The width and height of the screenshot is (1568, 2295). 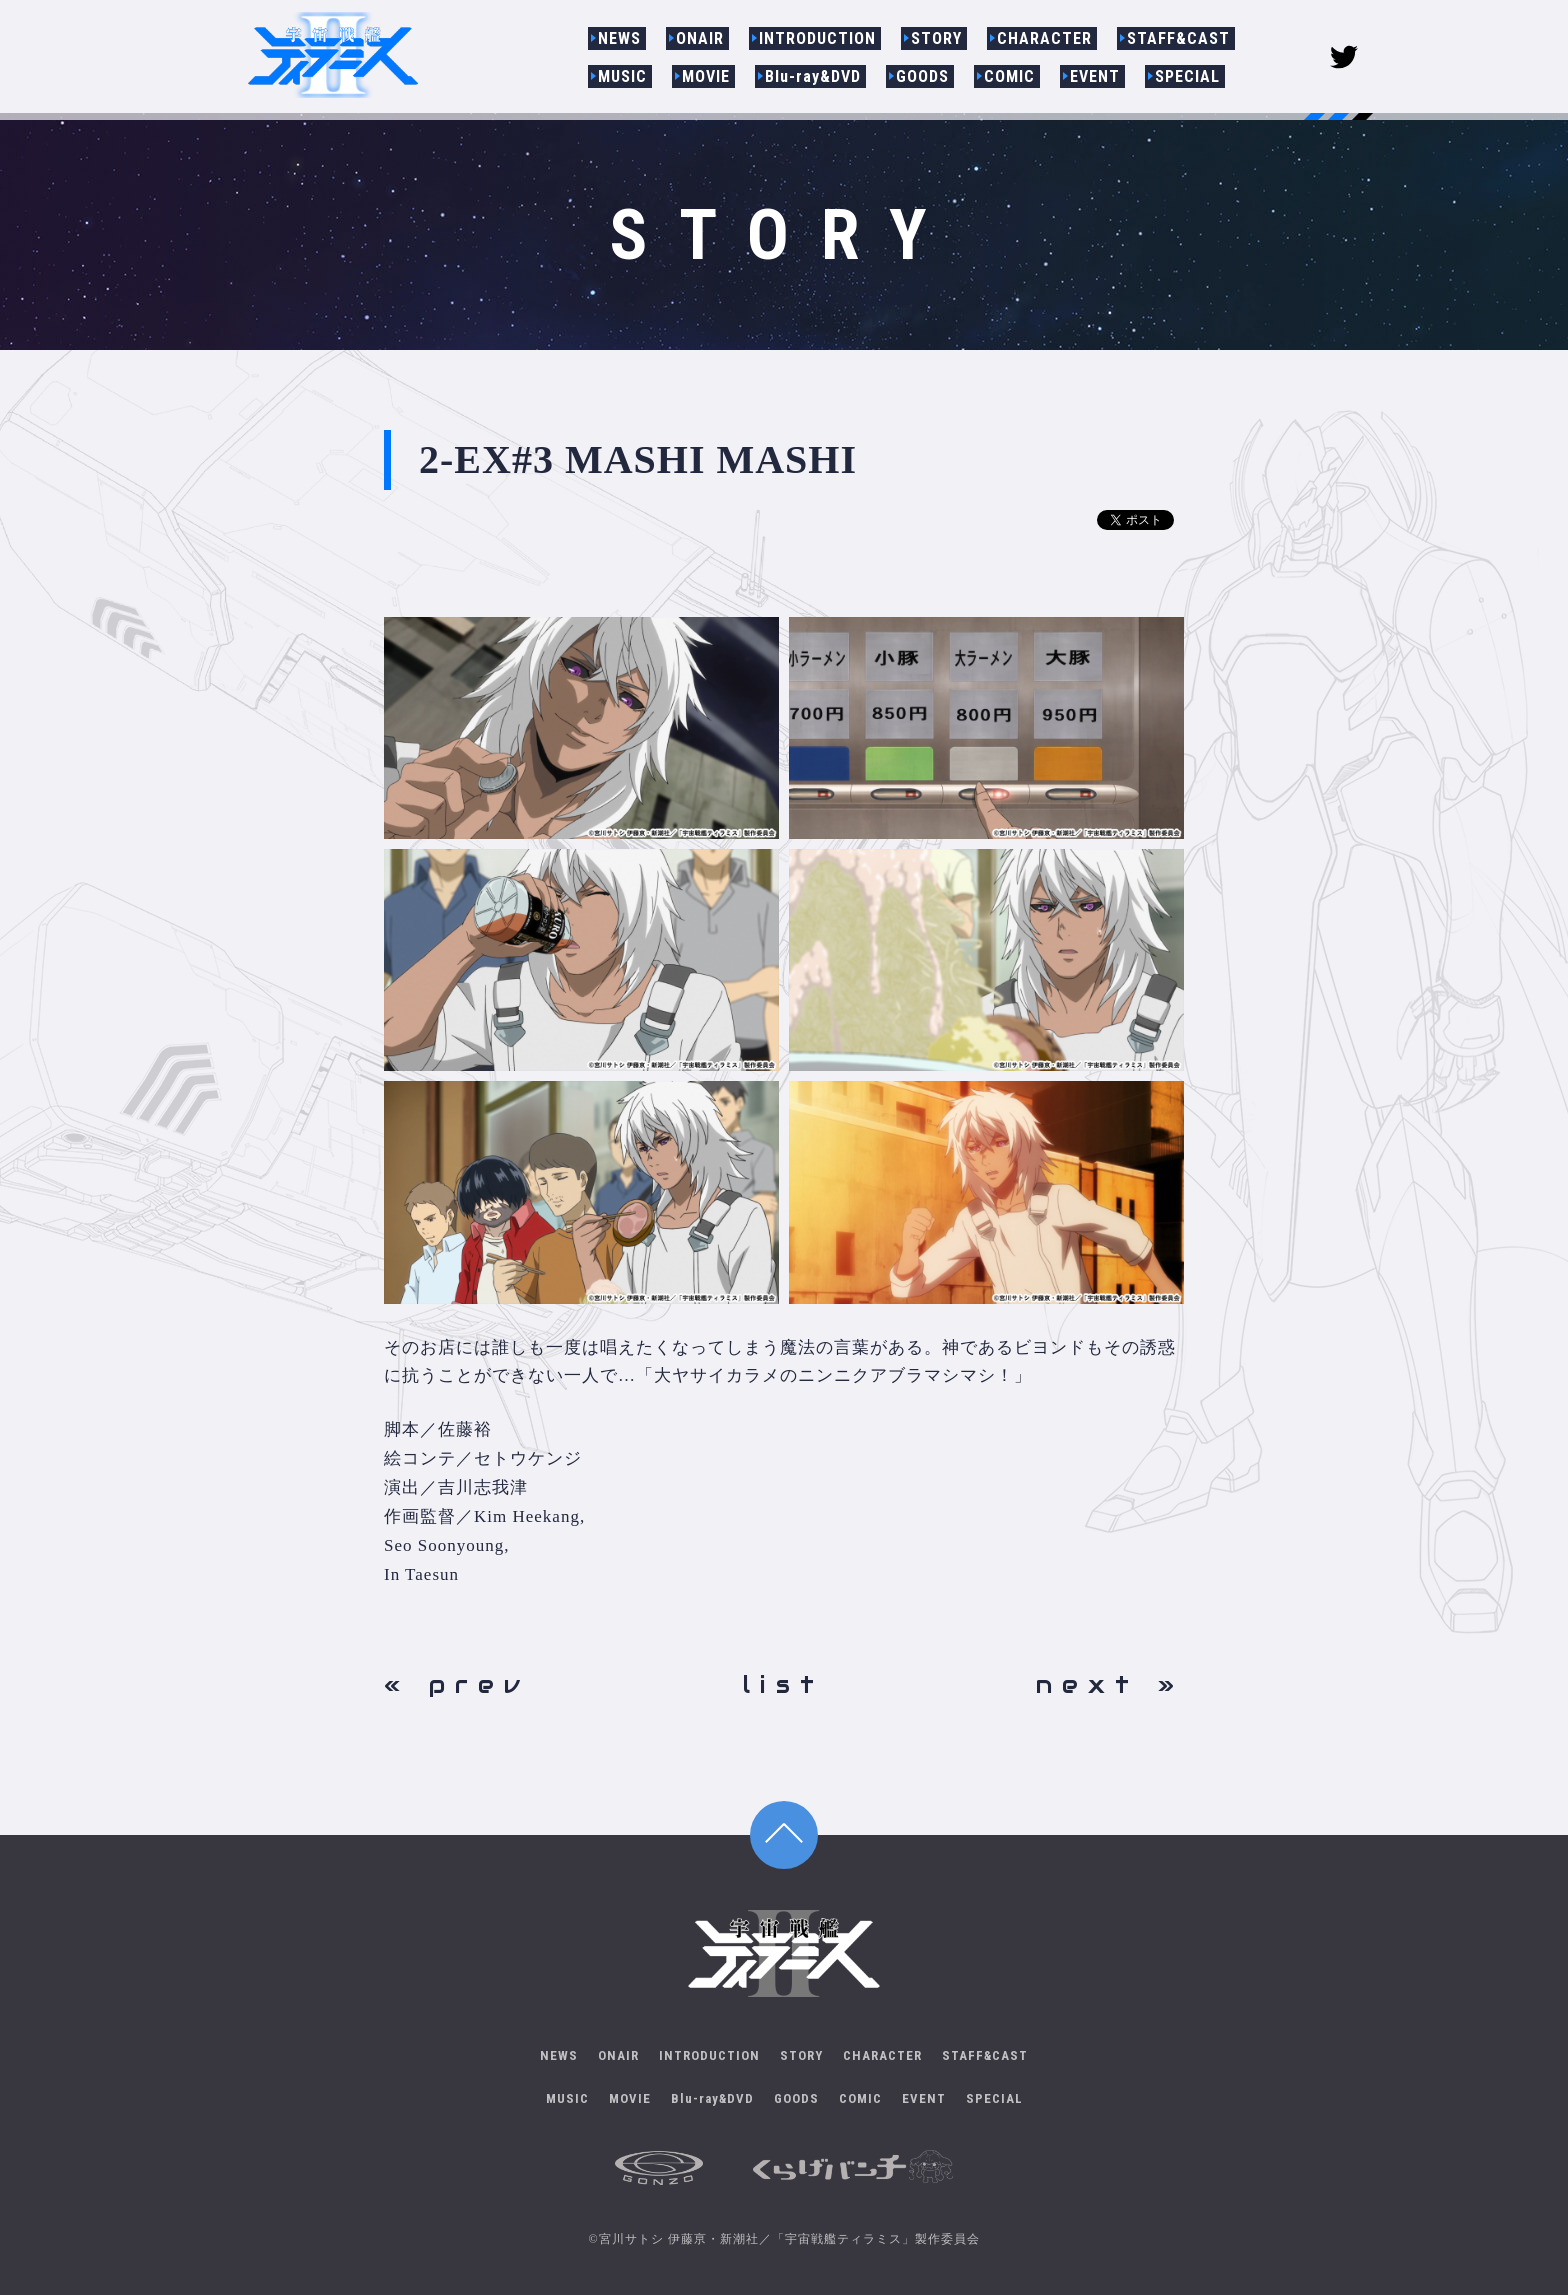 What do you see at coordinates (1110, 1684) in the screenshot?
I see `next »` at bounding box center [1110, 1684].